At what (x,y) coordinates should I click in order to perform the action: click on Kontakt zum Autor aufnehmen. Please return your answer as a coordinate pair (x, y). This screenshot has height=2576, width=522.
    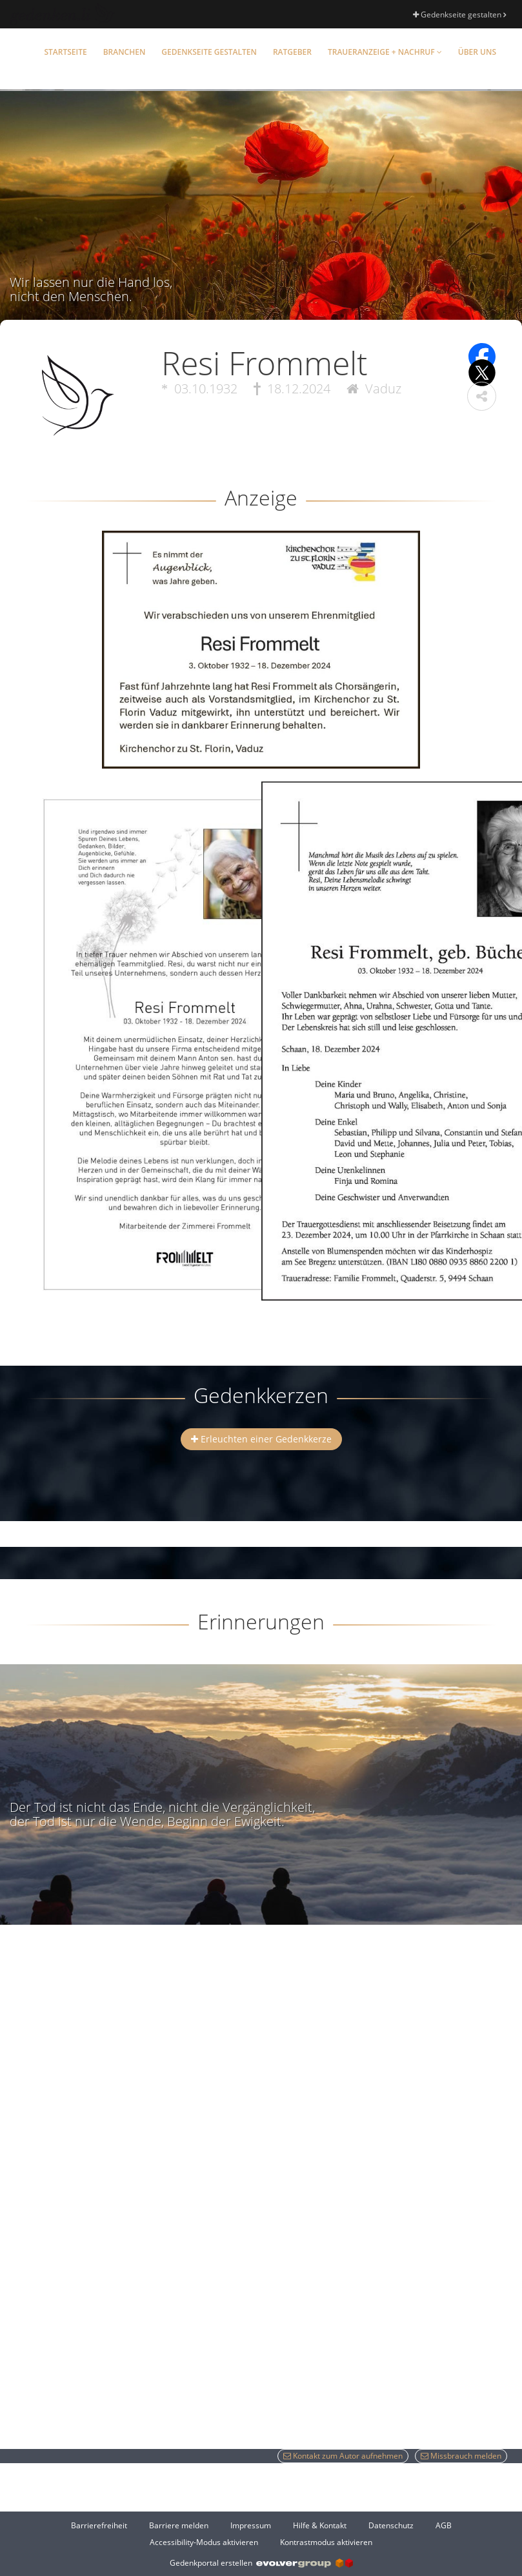
    Looking at the image, I should click on (343, 2455).